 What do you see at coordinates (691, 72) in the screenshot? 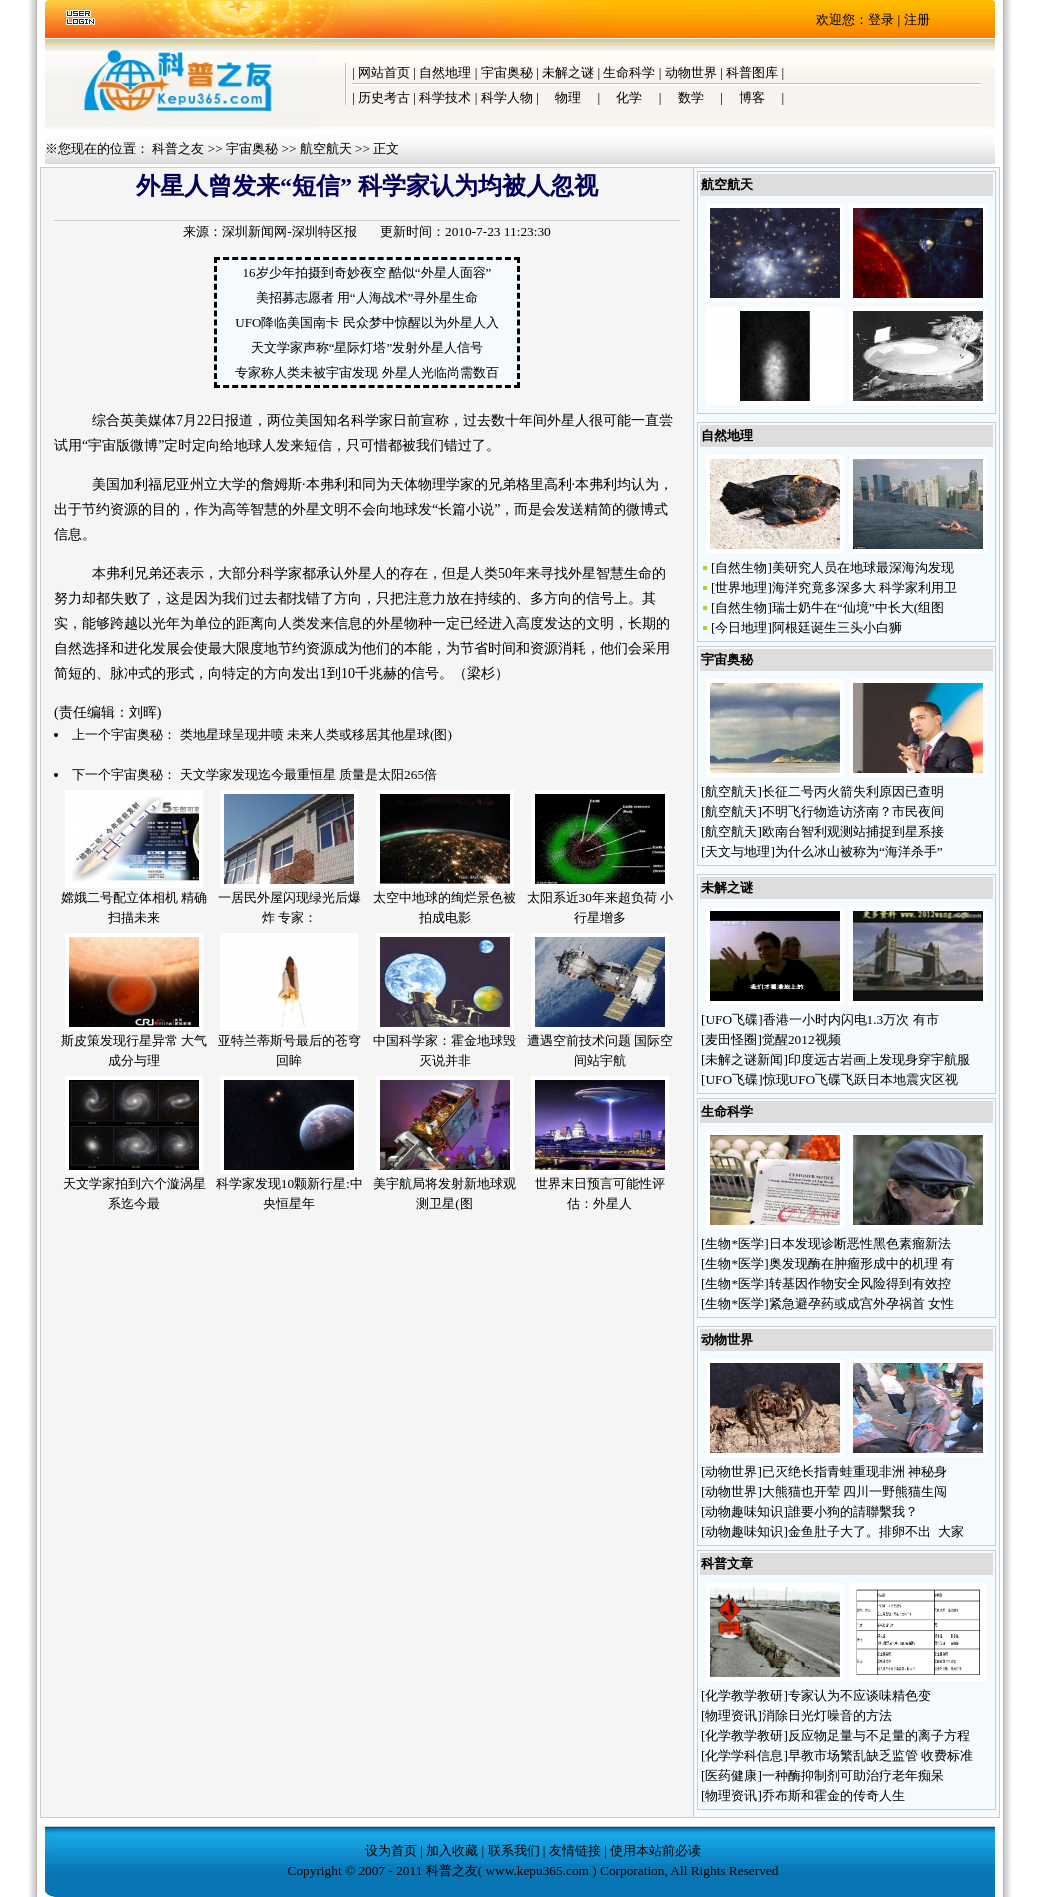
I see `动物世界` at bounding box center [691, 72].